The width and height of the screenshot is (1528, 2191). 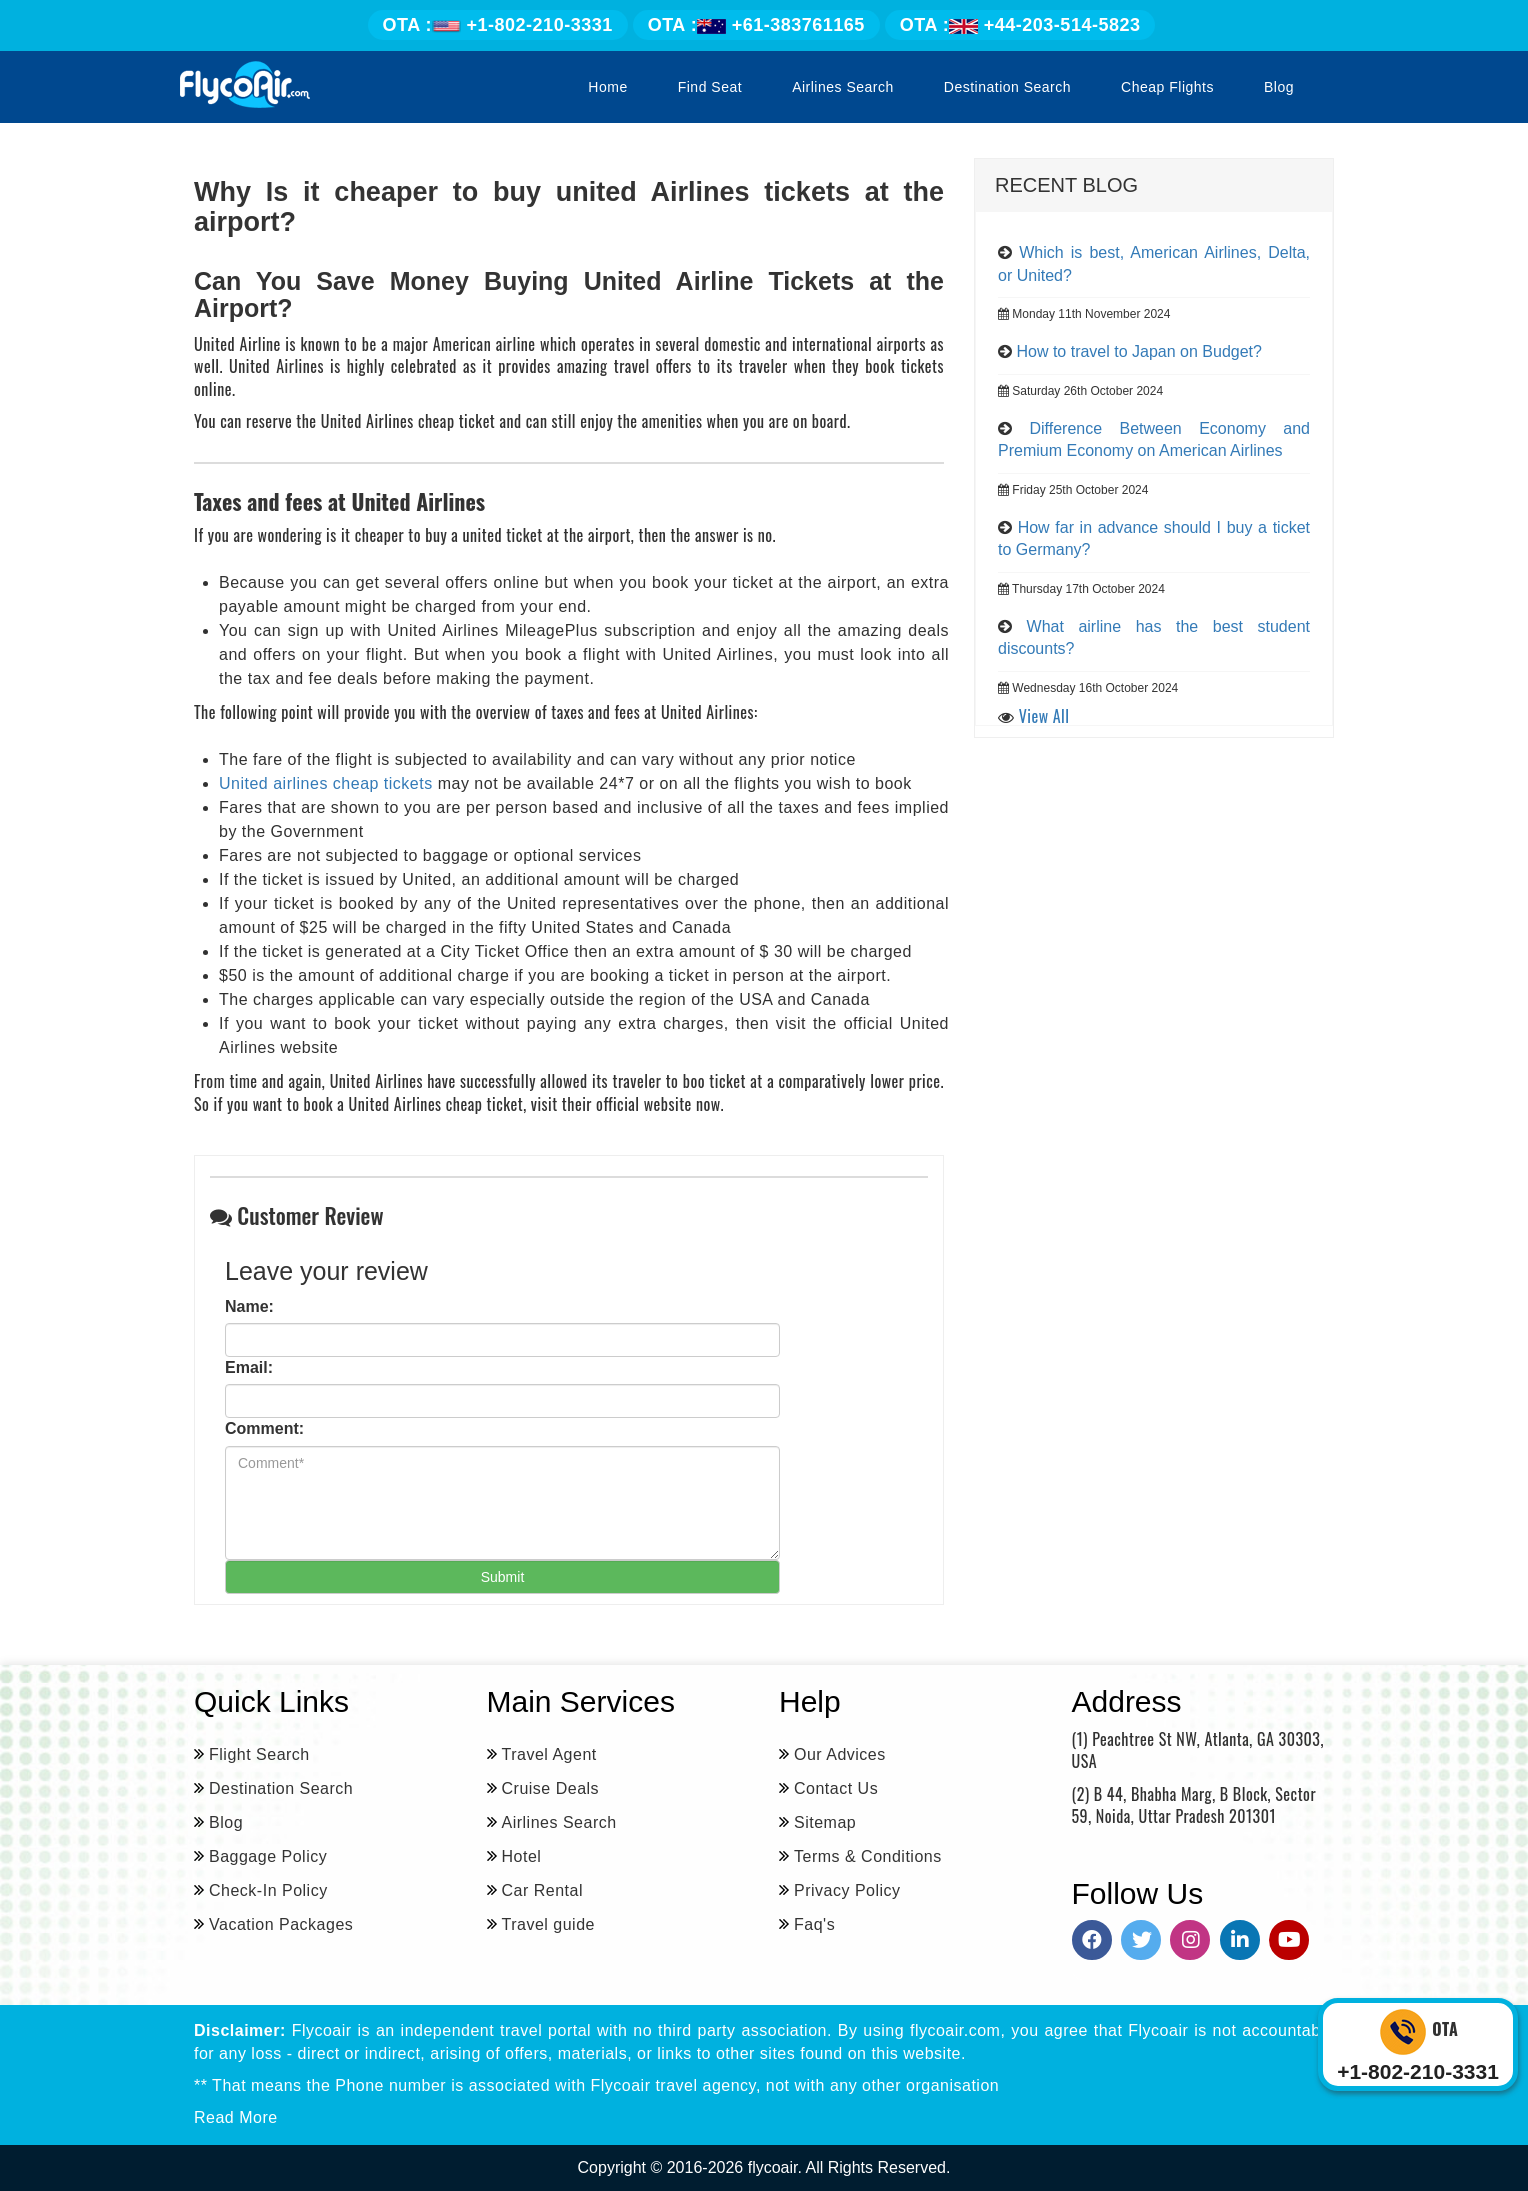 What do you see at coordinates (503, 1577) in the screenshot?
I see `Submit` at bounding box center [503, 1577].